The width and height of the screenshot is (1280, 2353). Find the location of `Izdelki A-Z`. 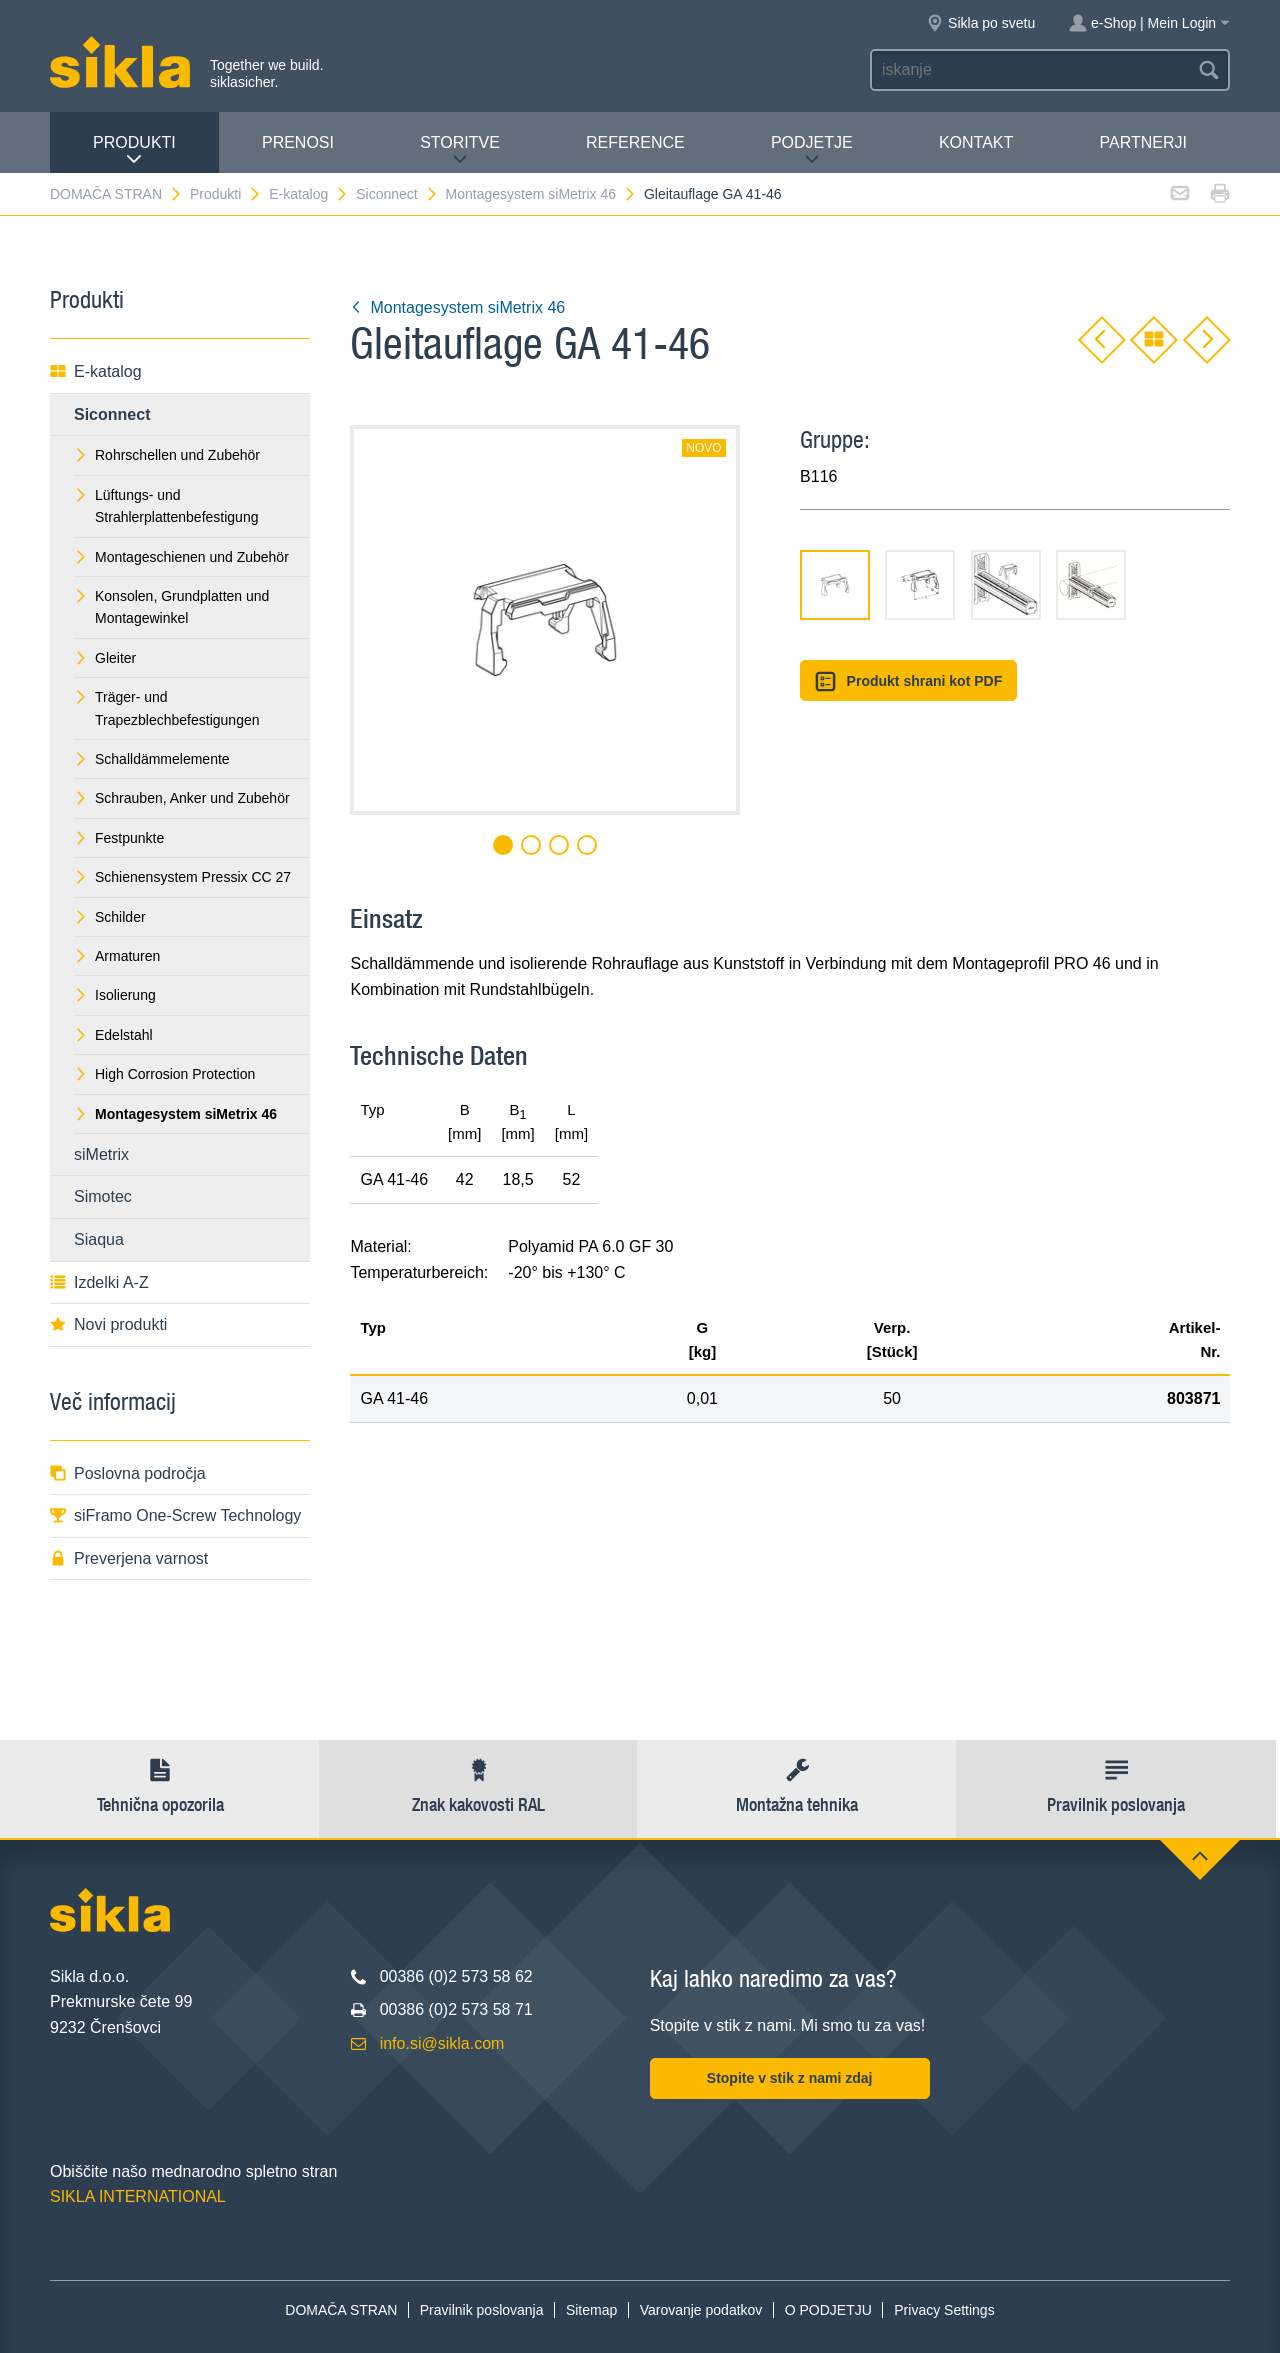

Izdelki A-Z is located at coordinates (99, 1282).